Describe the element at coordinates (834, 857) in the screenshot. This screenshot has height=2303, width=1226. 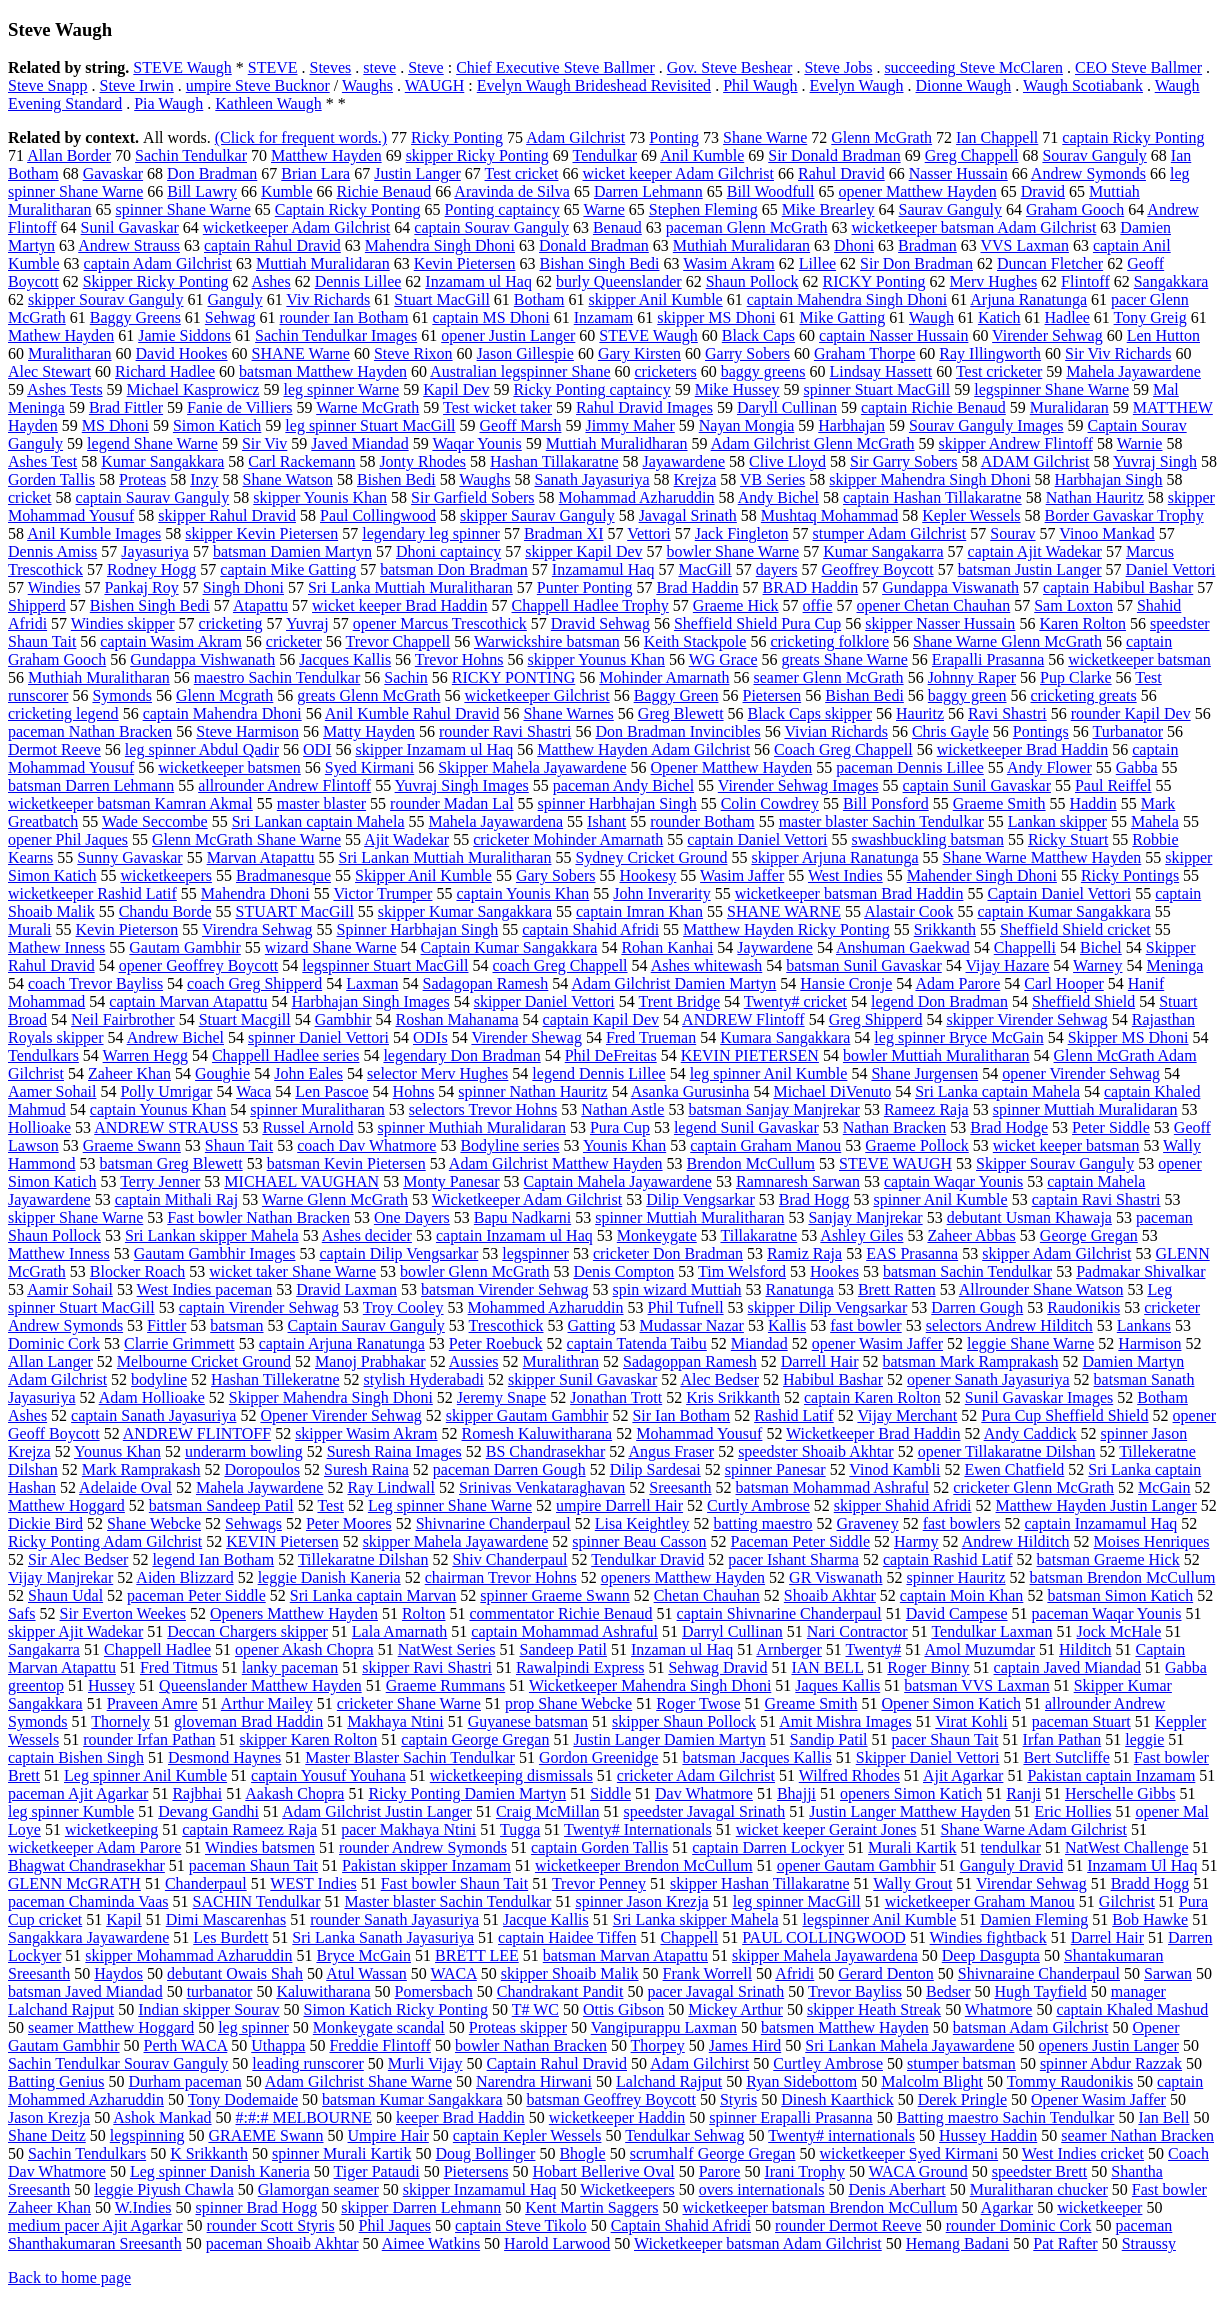
I see `skipper Arjuna Ranatunga` at that location.